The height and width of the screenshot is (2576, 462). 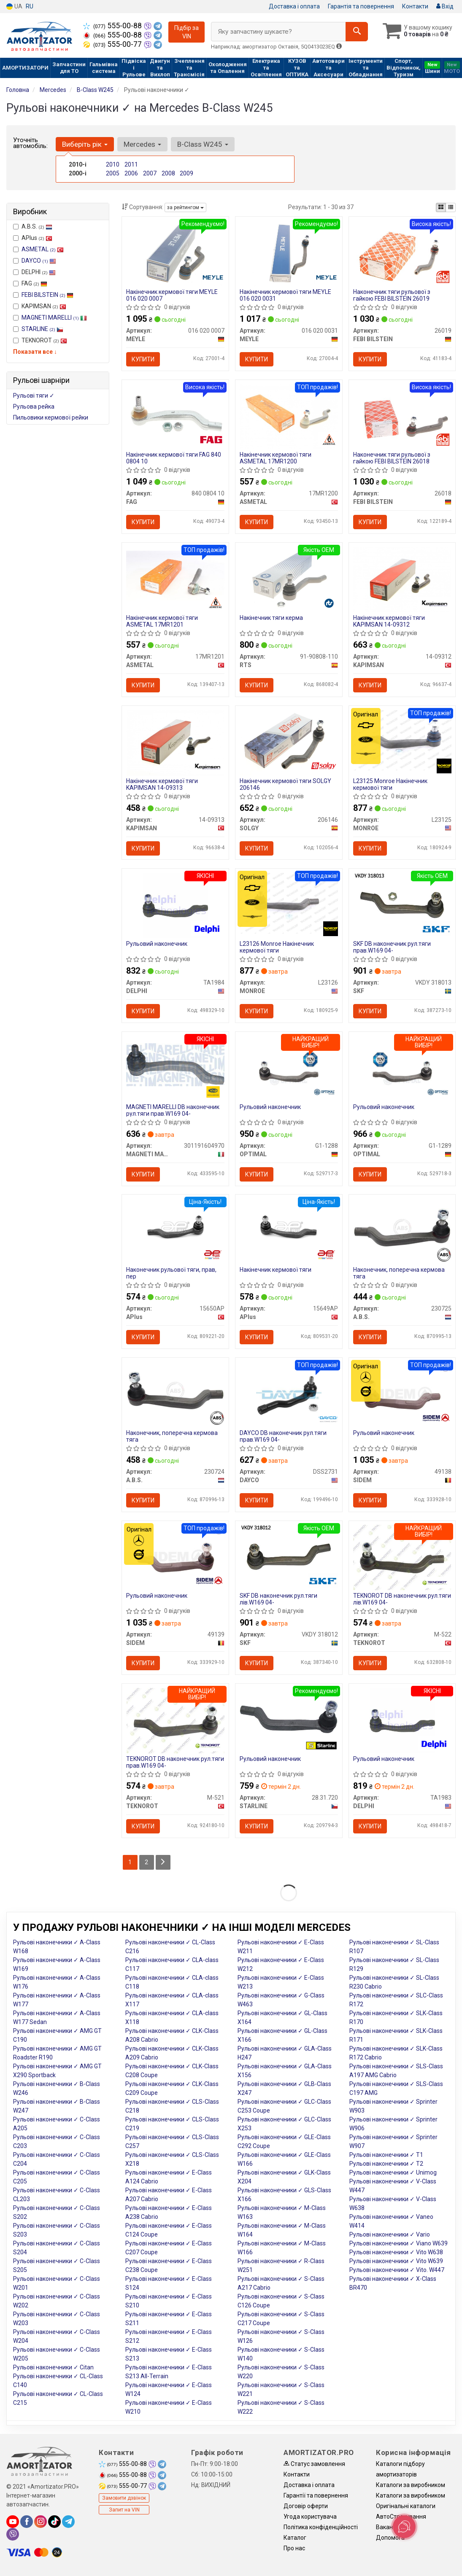 I want to click on Контакти, so click(x=415, y=6).